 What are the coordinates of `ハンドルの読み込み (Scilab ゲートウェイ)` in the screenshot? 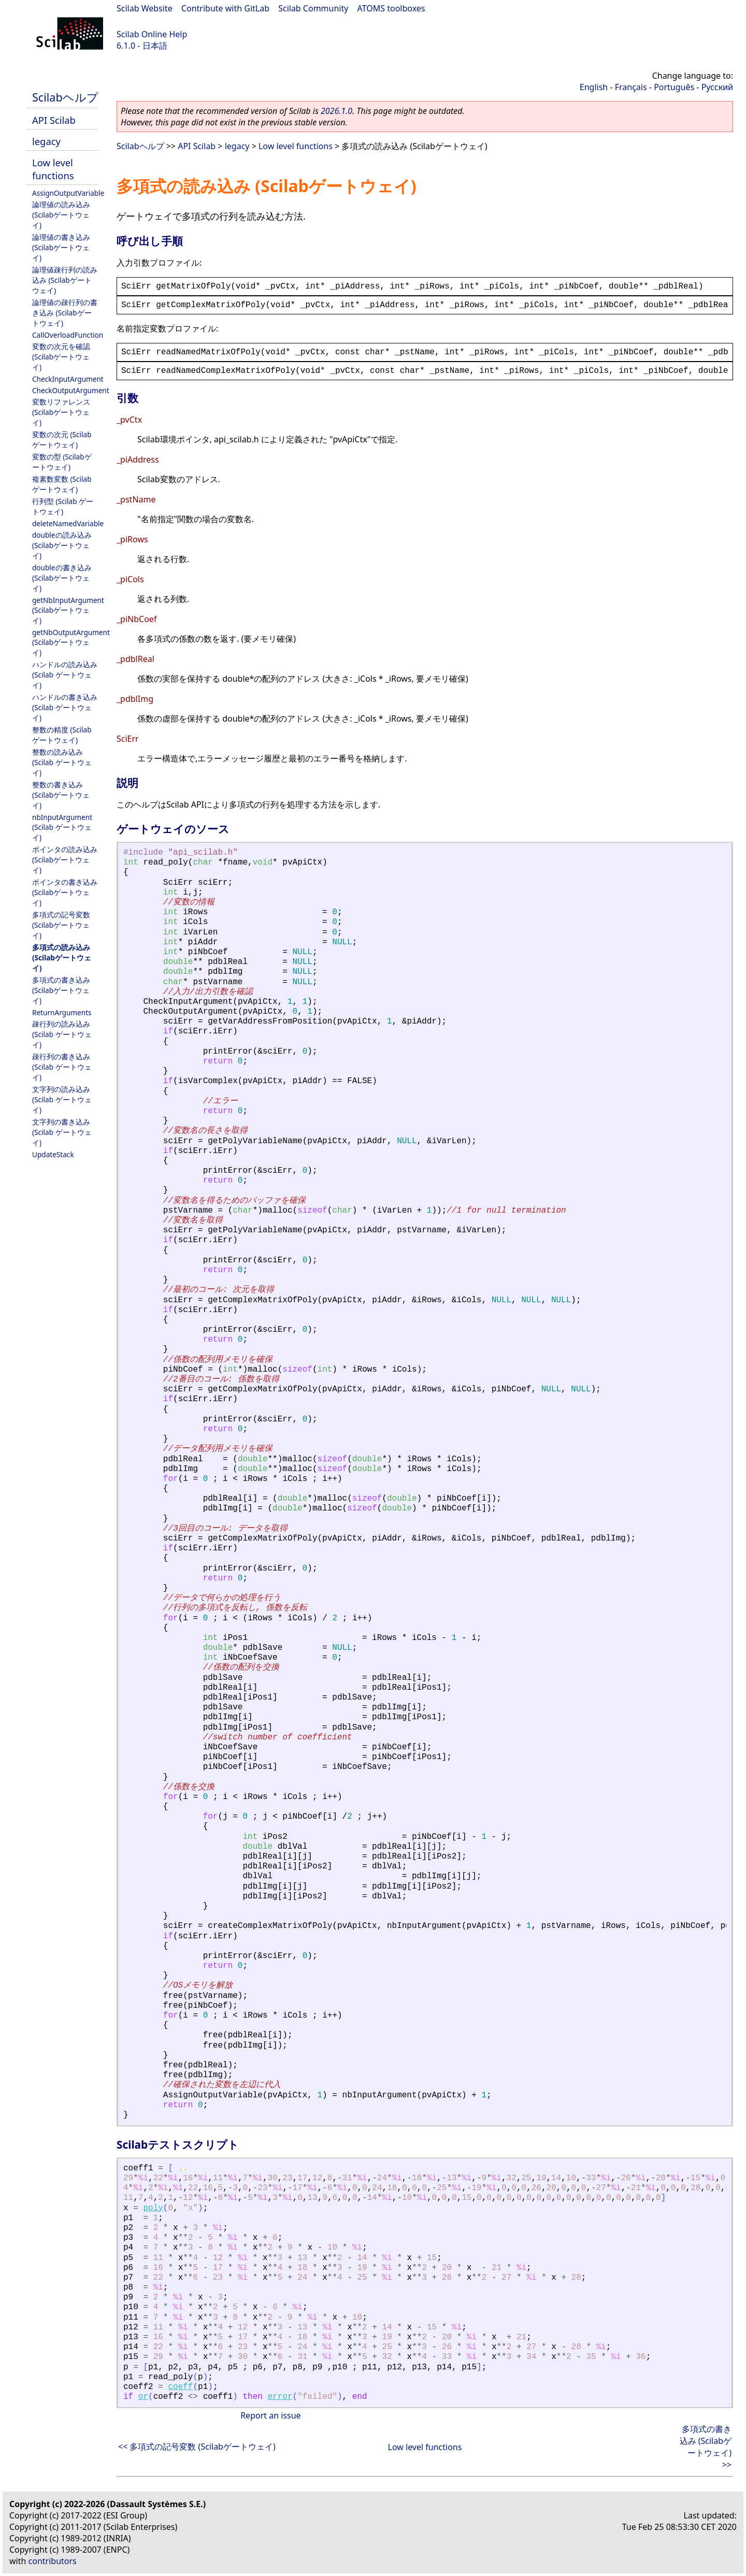 It's located at (64, 674).